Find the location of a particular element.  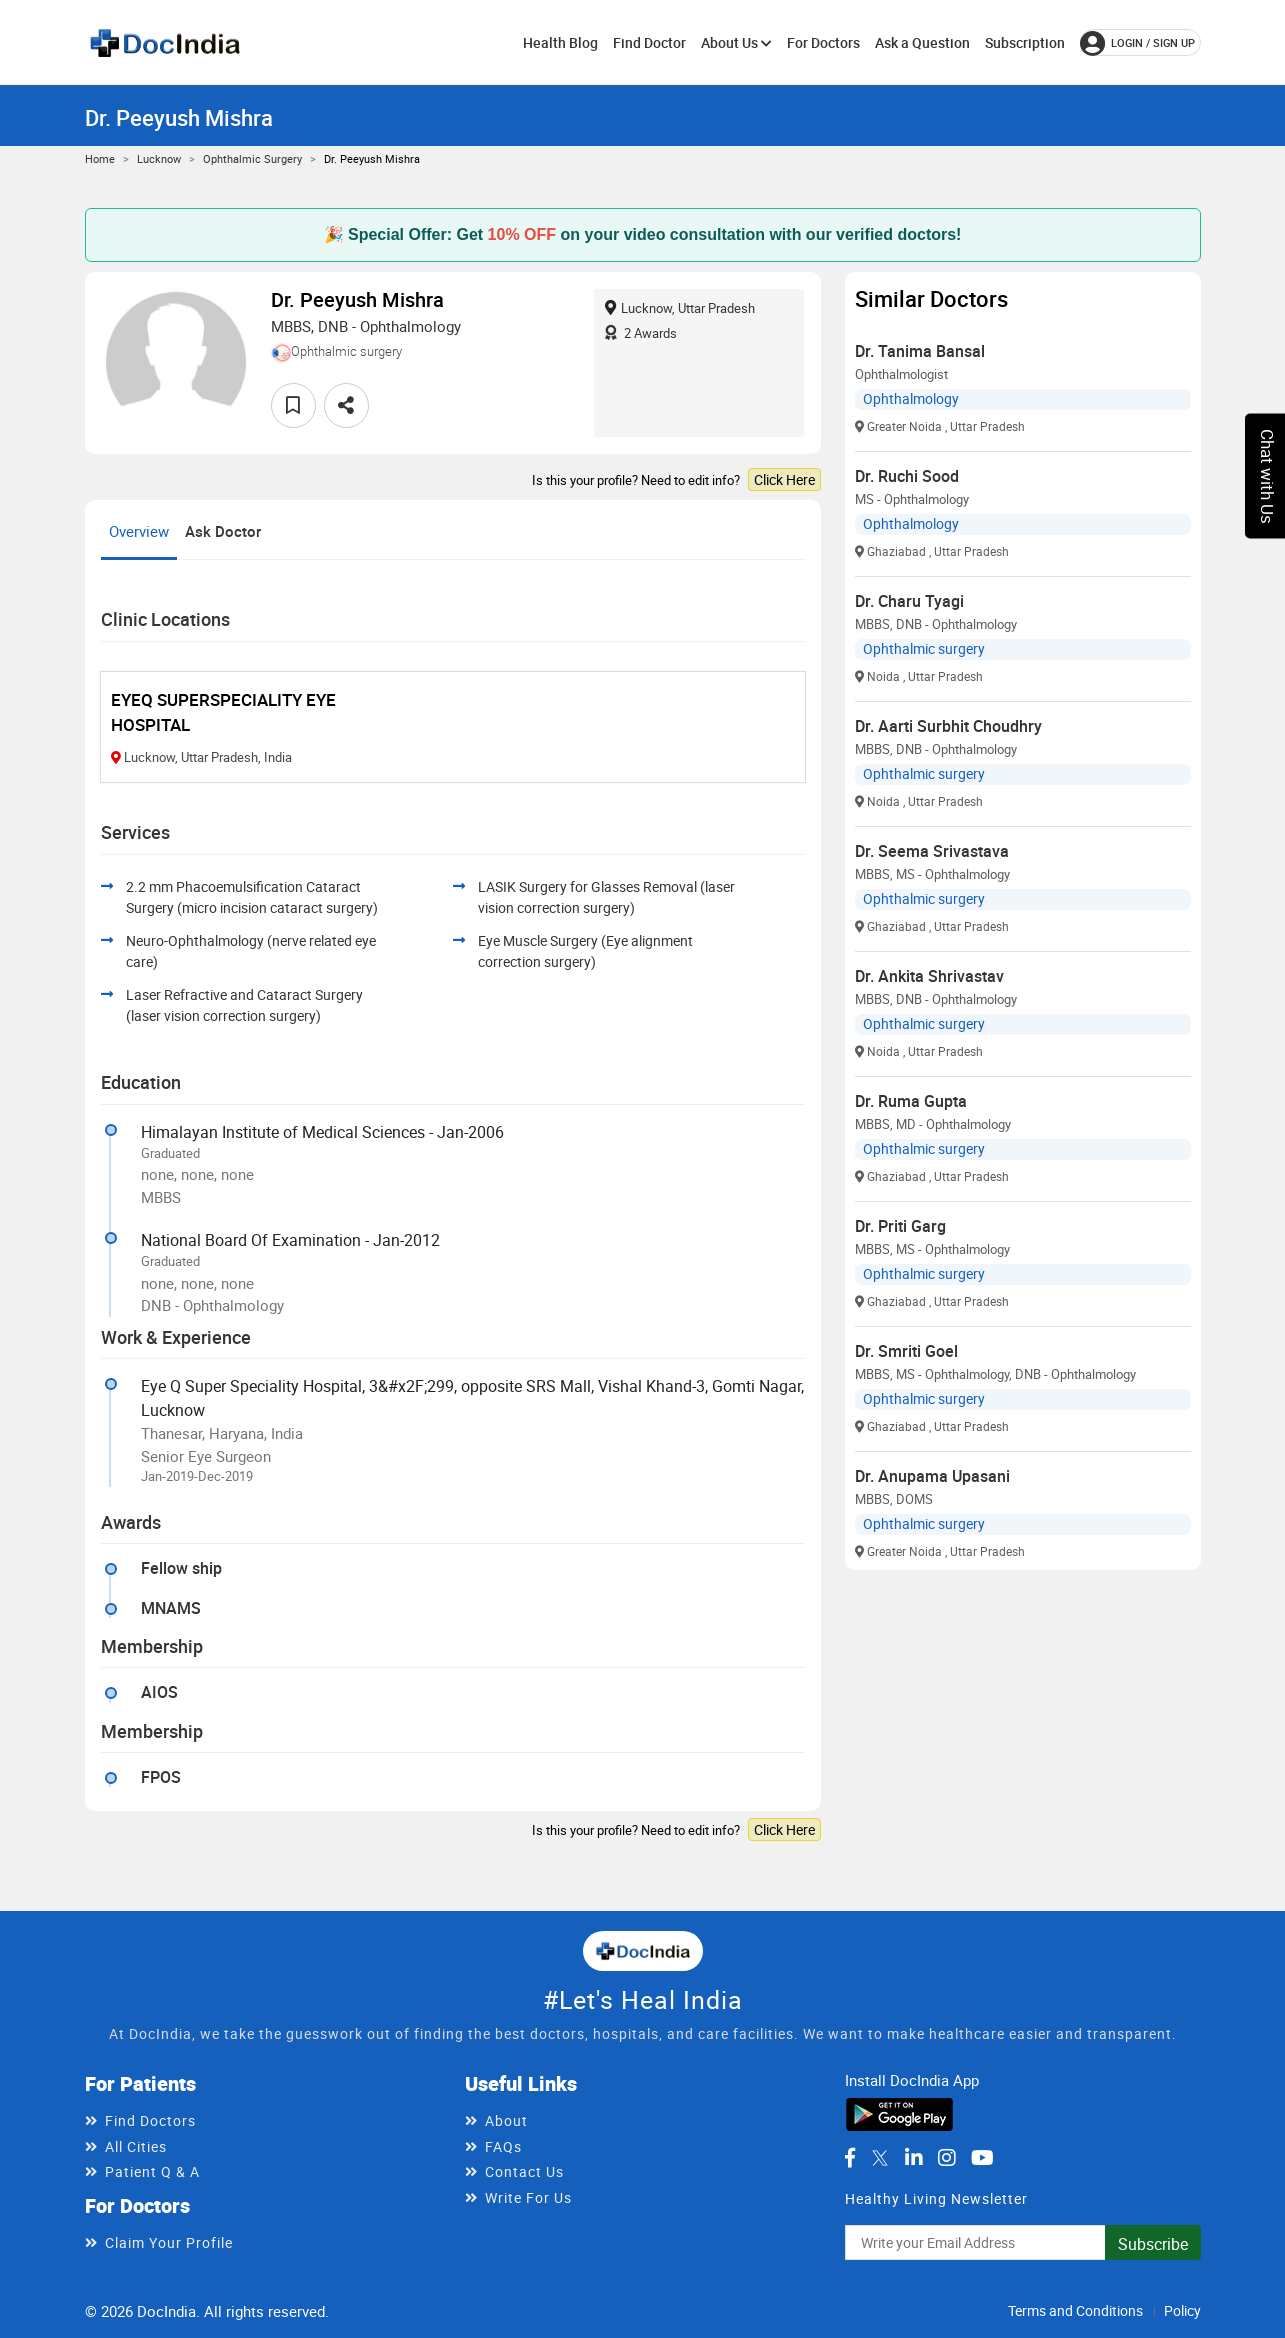

Dr. Ankita Shrivastav is located at coordinates (929, 976).